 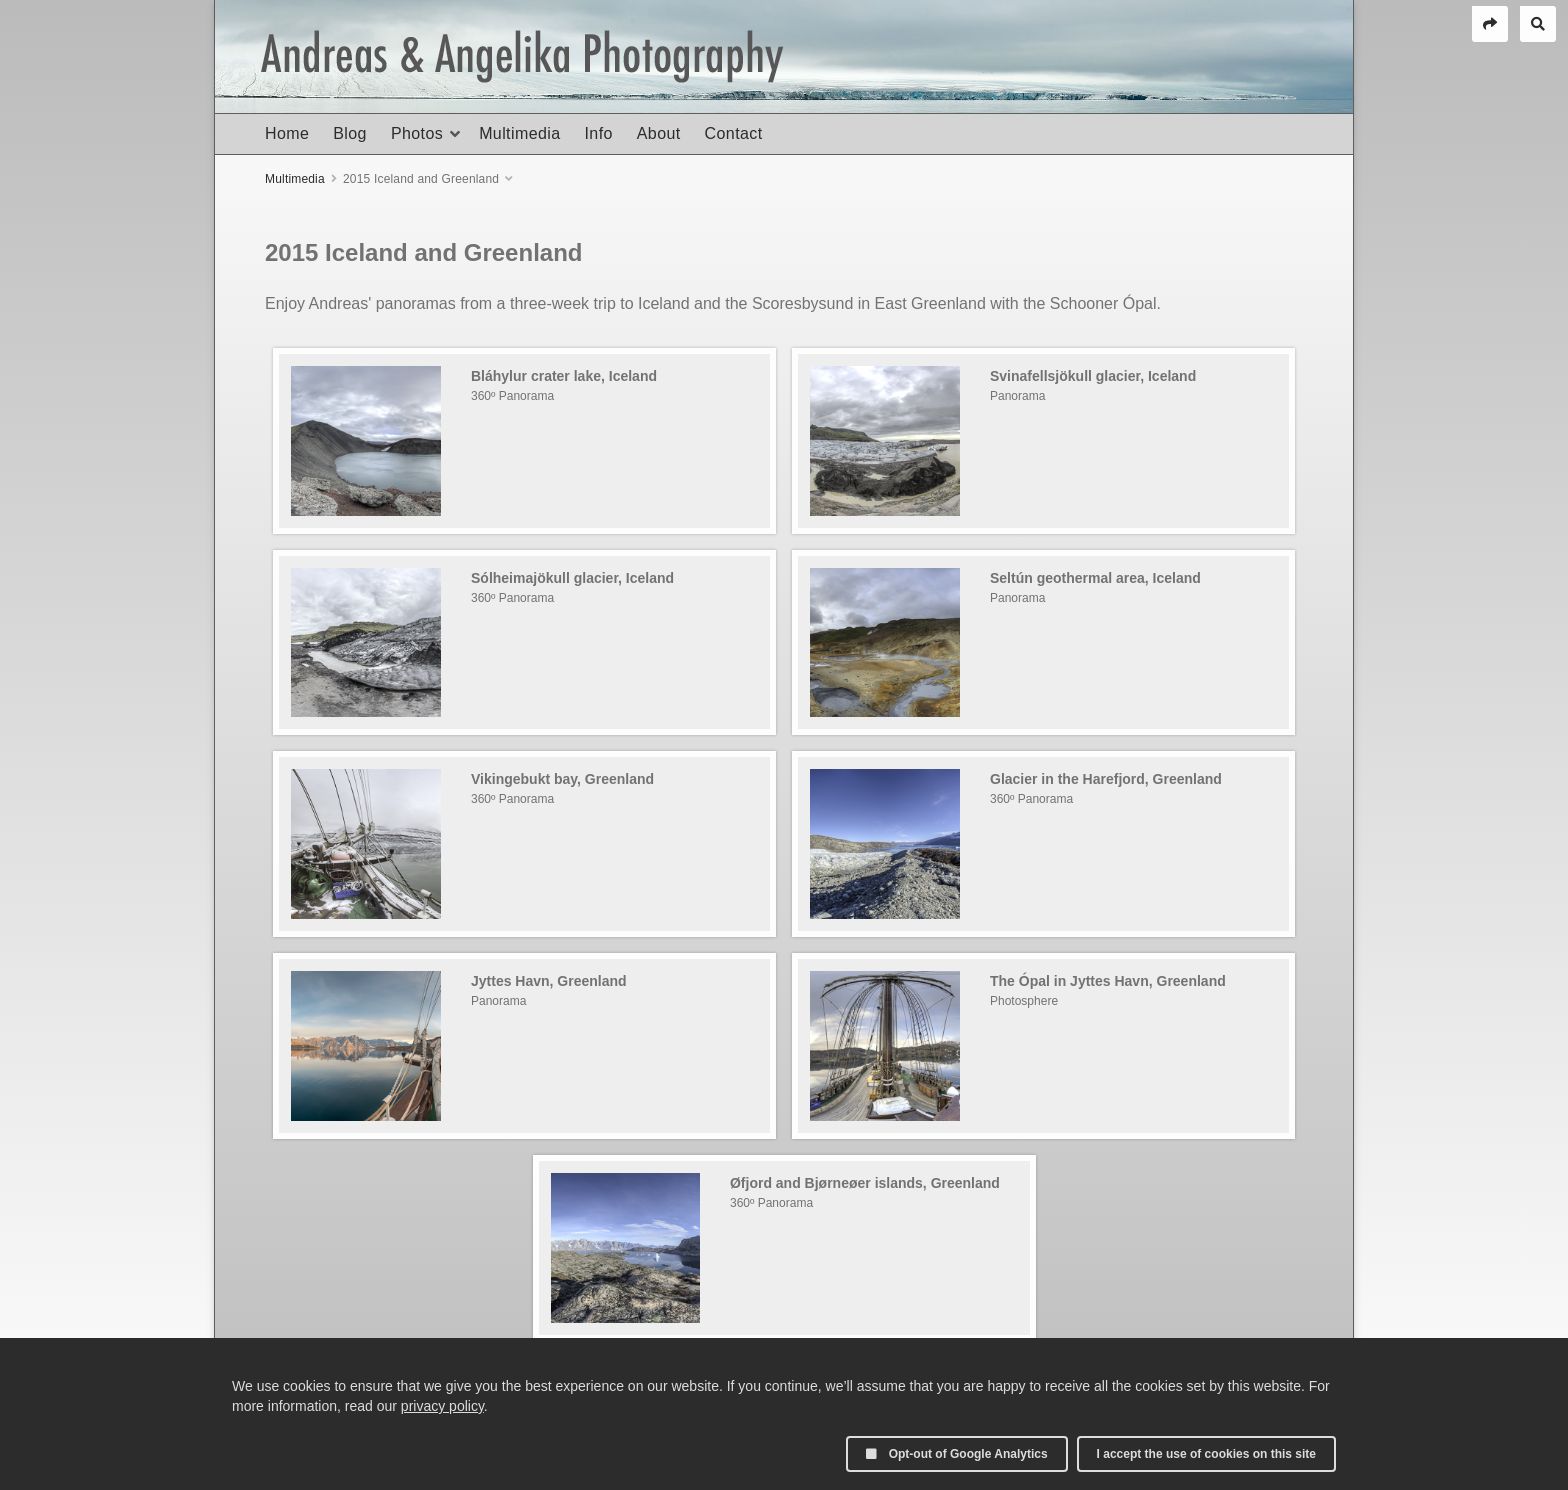 I want to click on I accept the use of cookies on this site, so click(x=1206, y=1454).